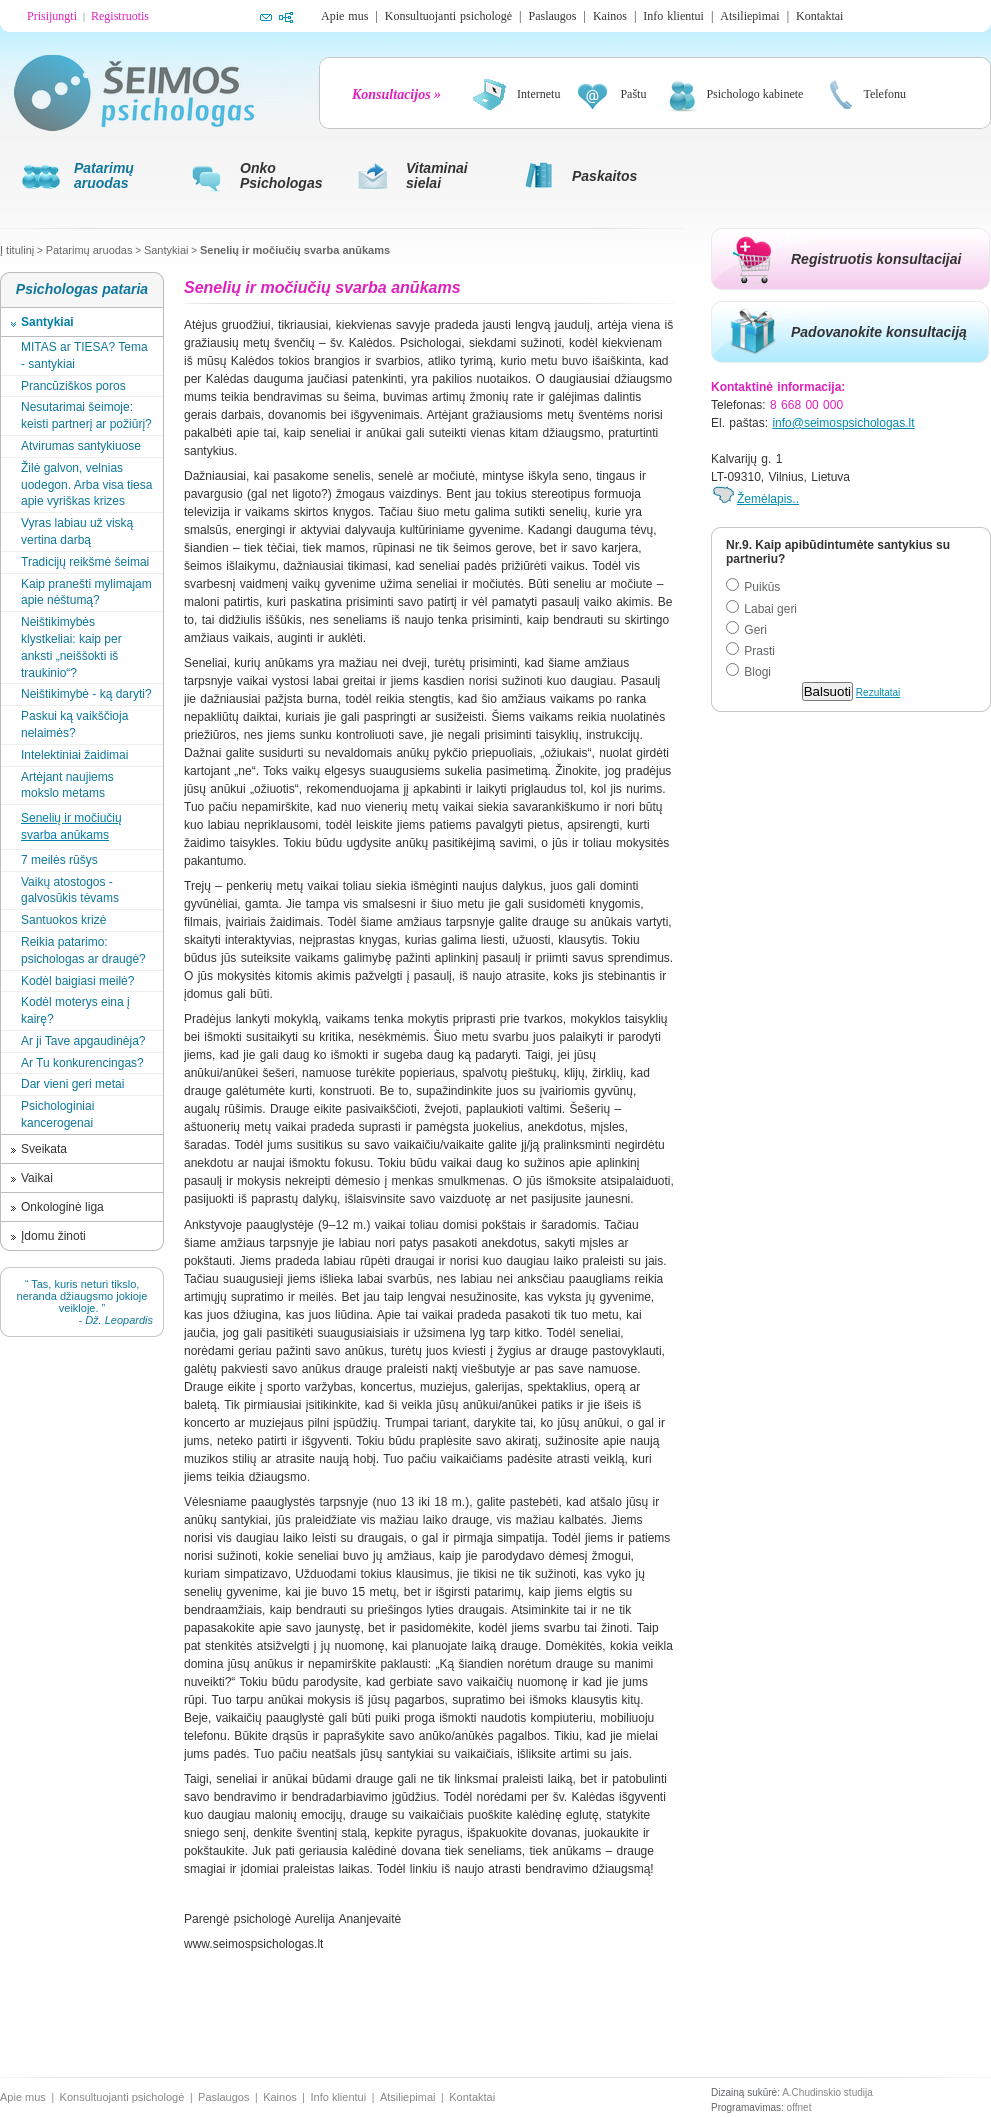 This screenshot has width=991, height=2117. What do you see at coordinates (610, 16) in the screenshot?
I see `Kainos` at bounding box center [610, 16].